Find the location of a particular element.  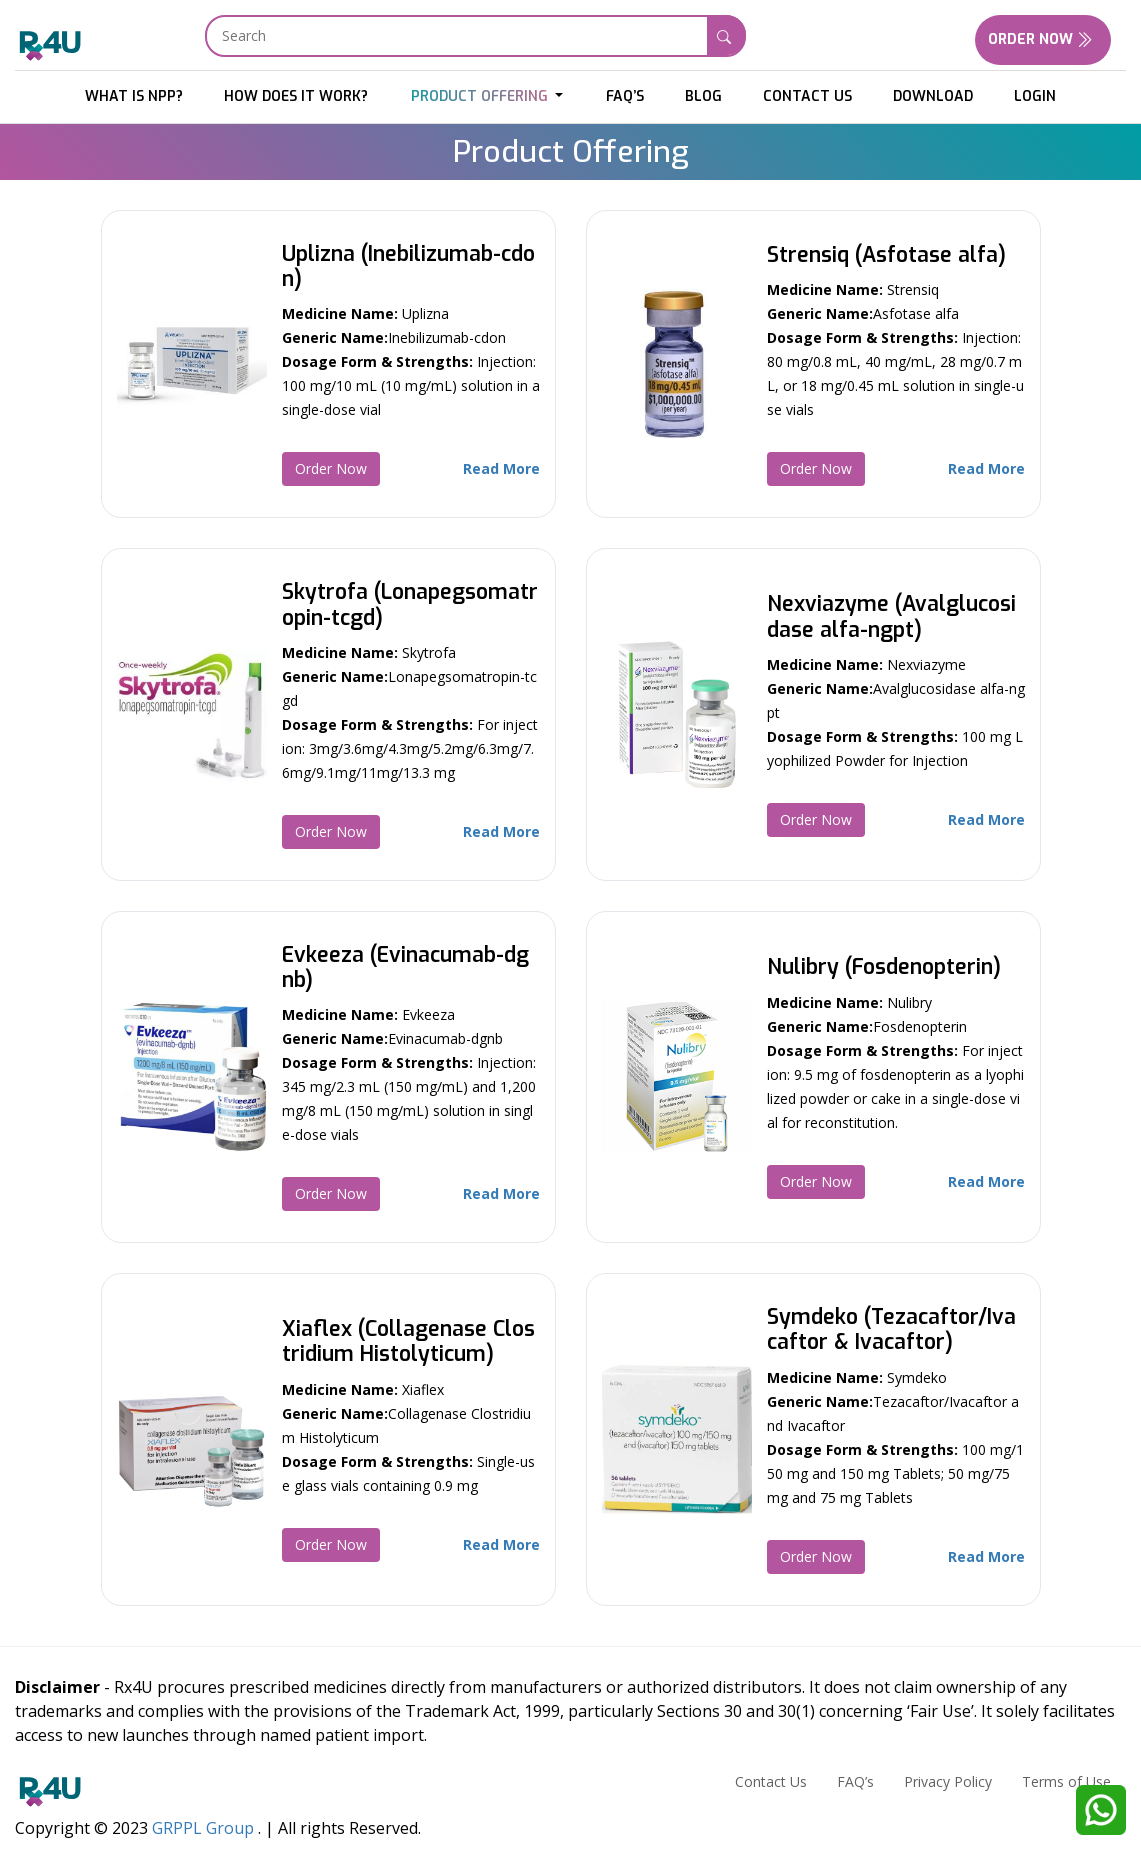

FAQ’s is located at coordinates (625, 96).